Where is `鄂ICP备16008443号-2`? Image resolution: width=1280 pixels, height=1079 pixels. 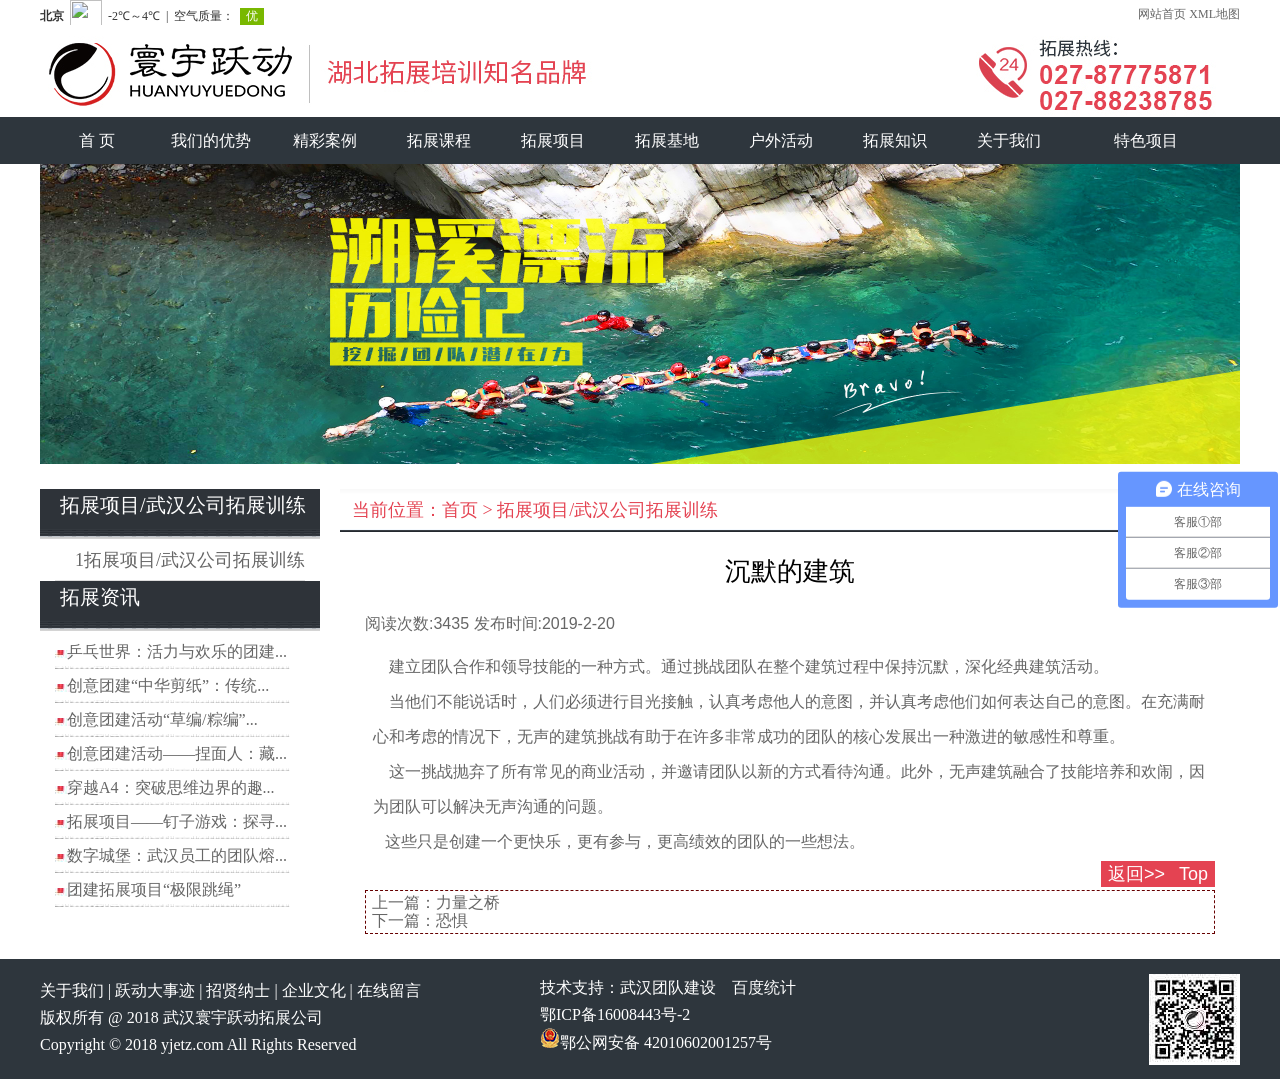
鄂ICP备16008443号-2 is located at coordinates (615, 1014).